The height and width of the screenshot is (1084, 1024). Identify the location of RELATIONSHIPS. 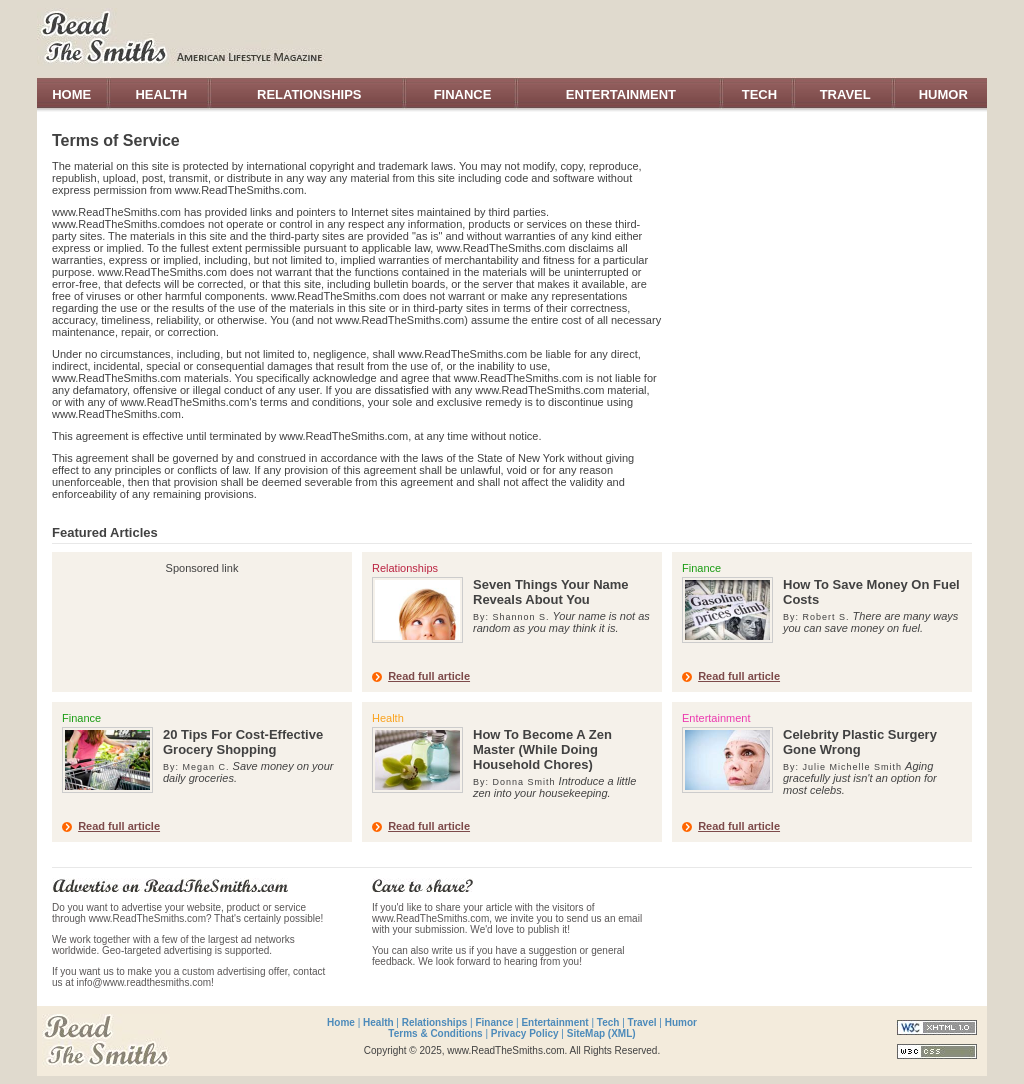
(309, 94).